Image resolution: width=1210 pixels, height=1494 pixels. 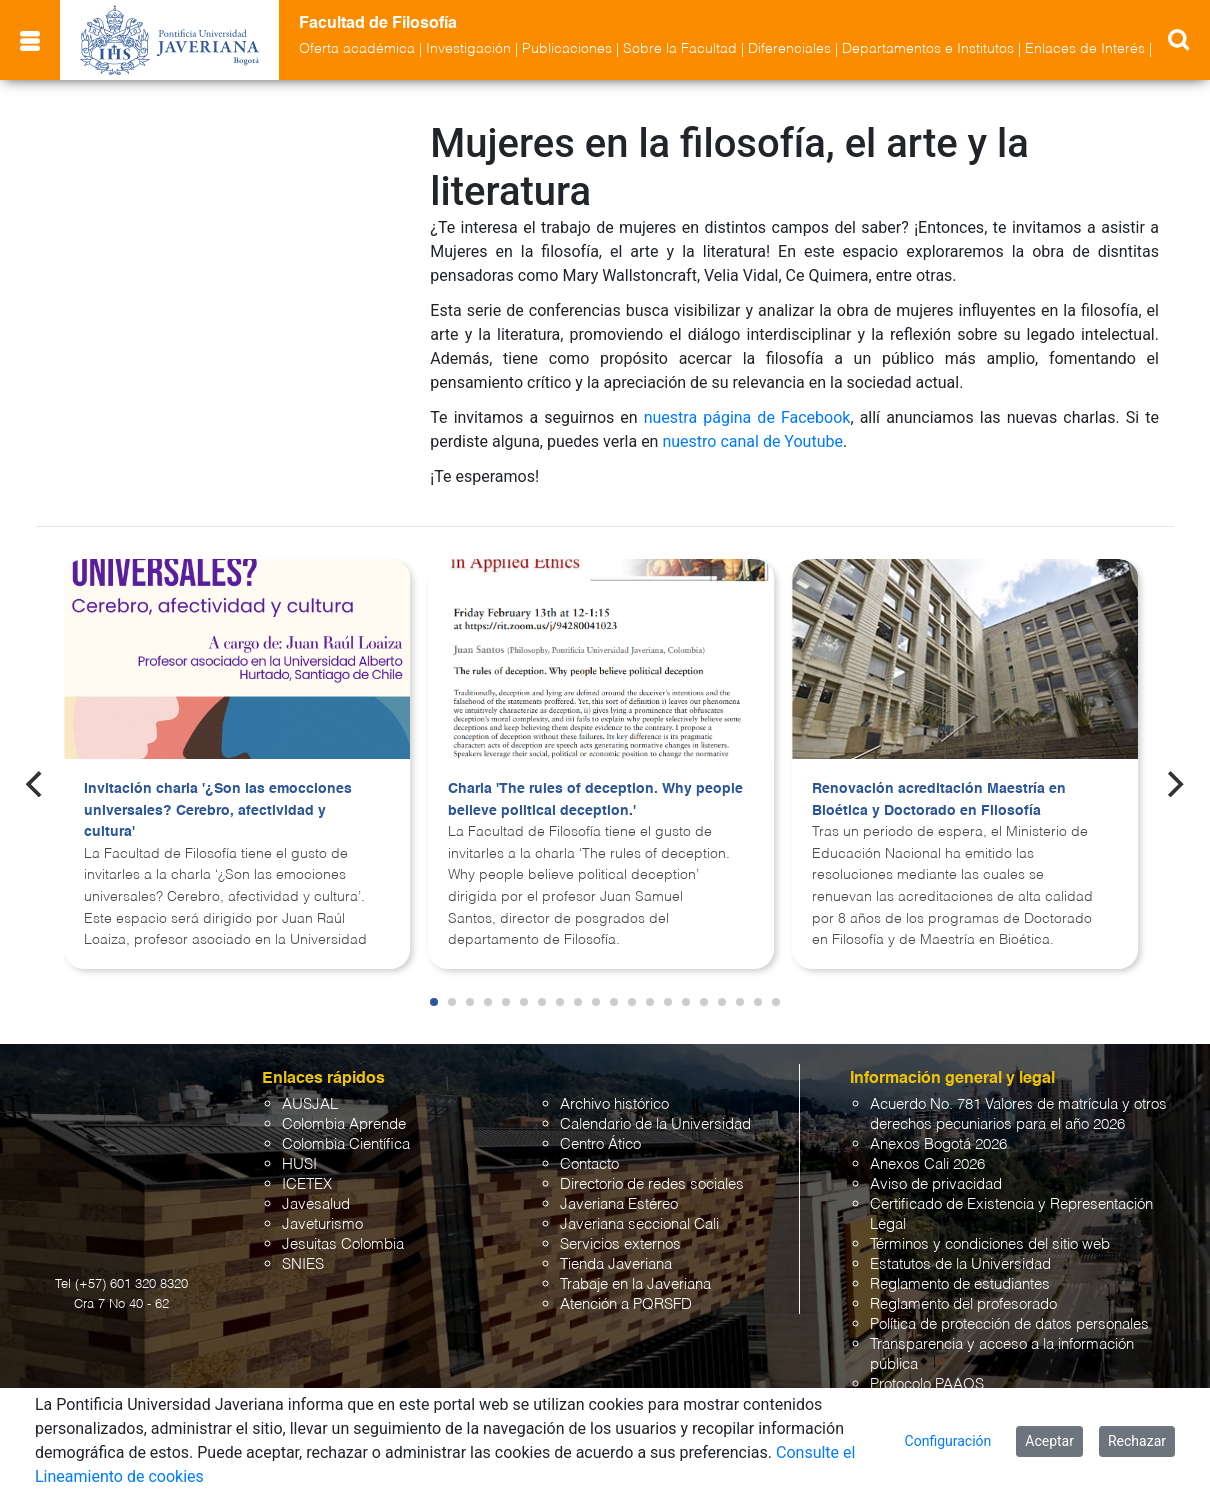 I want to click on Contacto, so click(x=589, y=1164).